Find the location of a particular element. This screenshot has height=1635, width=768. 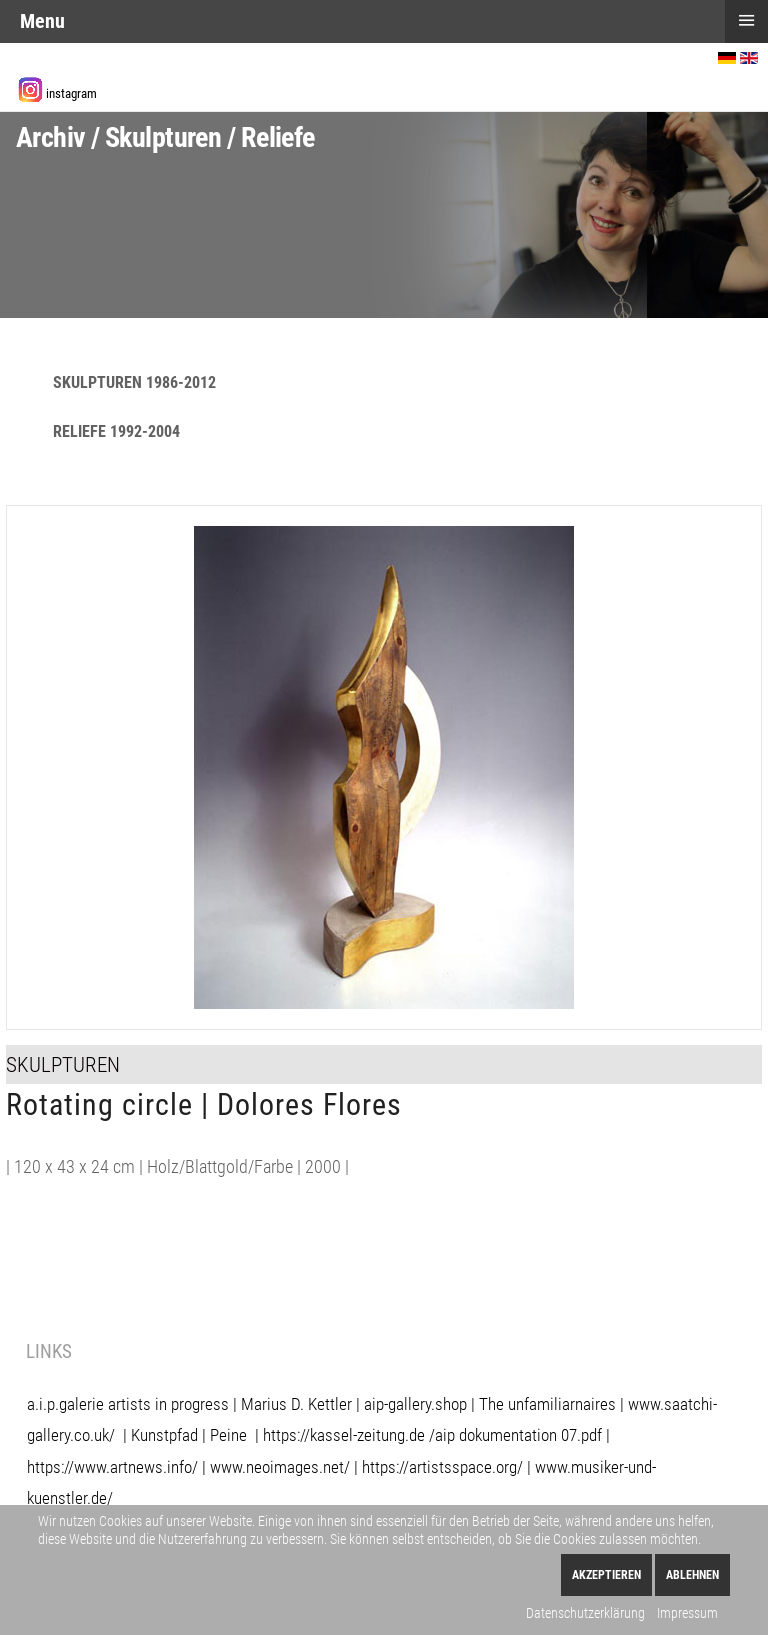

Skulpturen is located at coordinates (63, 1064).